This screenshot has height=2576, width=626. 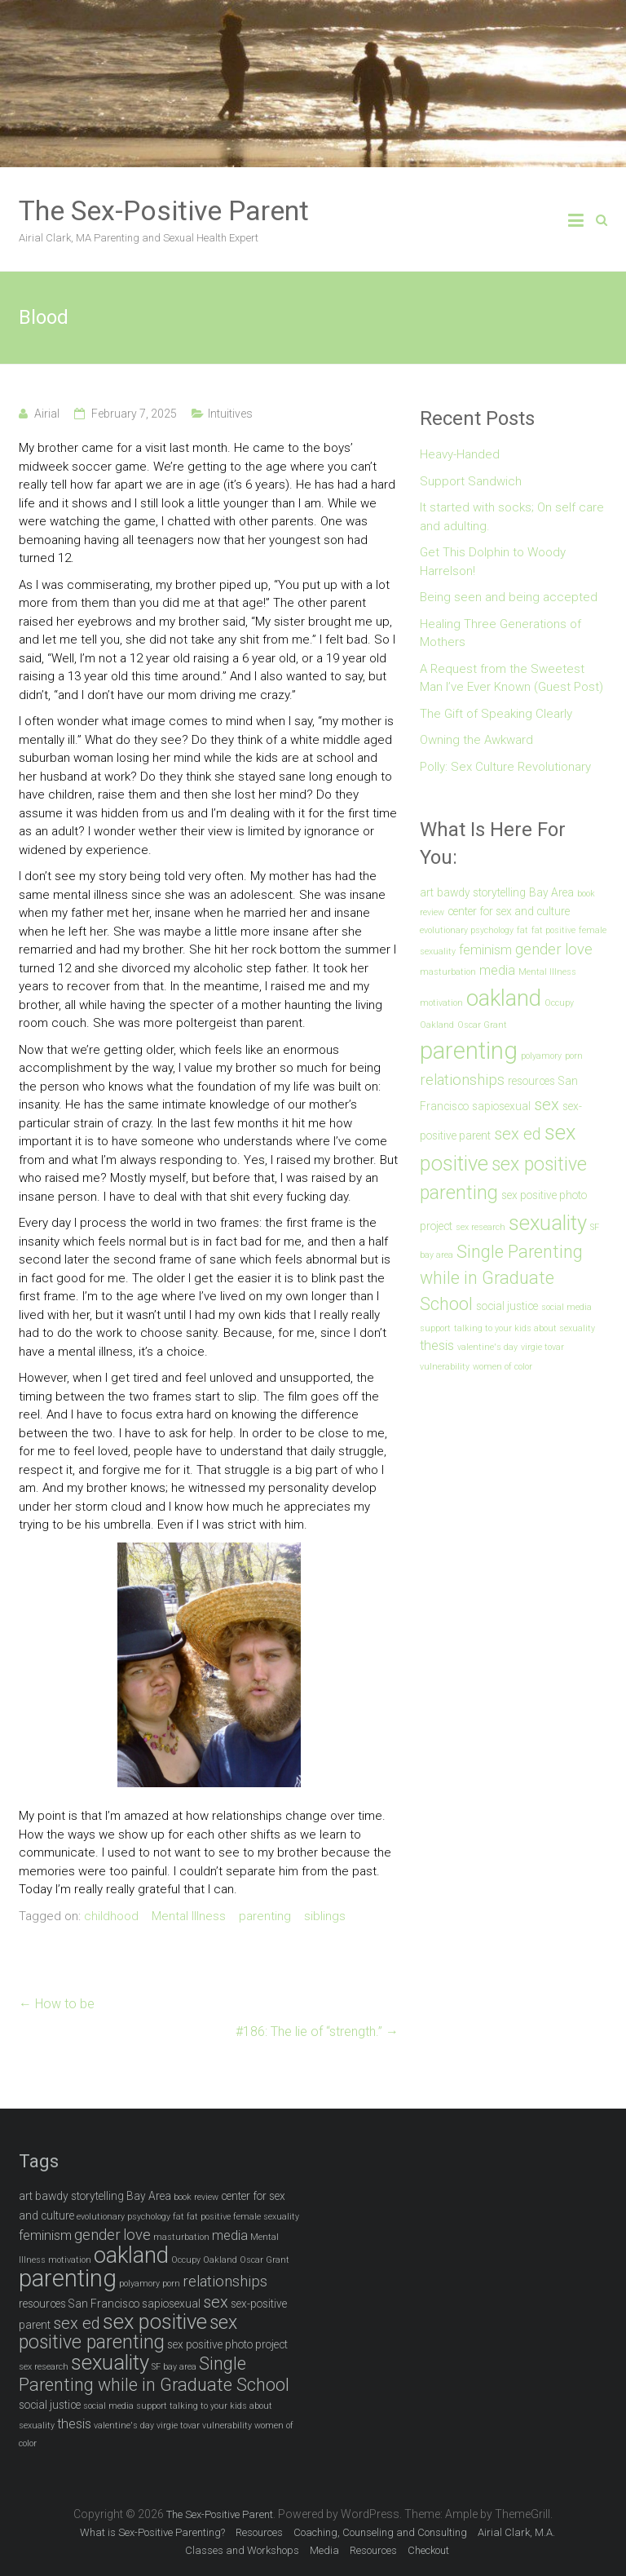 I want to click on childhood, so click(x=111, y=1916).